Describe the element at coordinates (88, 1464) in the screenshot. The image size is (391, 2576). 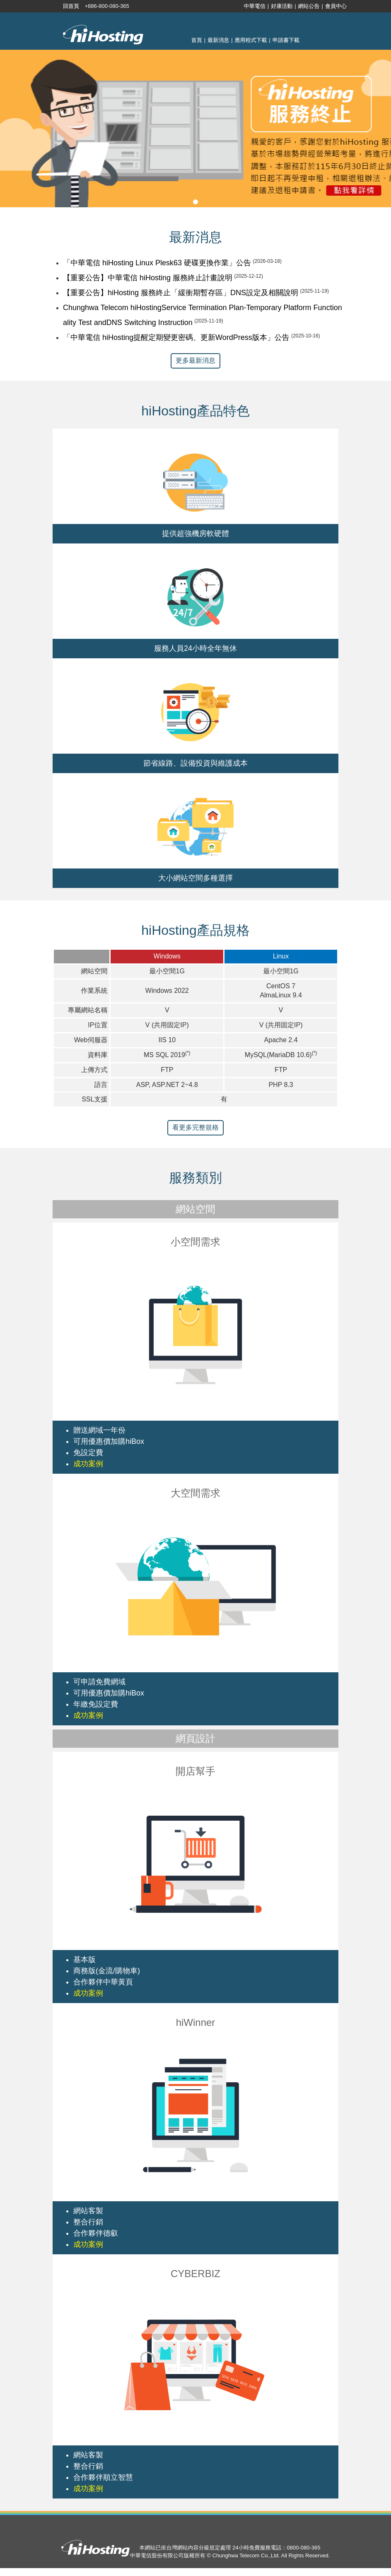
I see `成功案例` at that location.